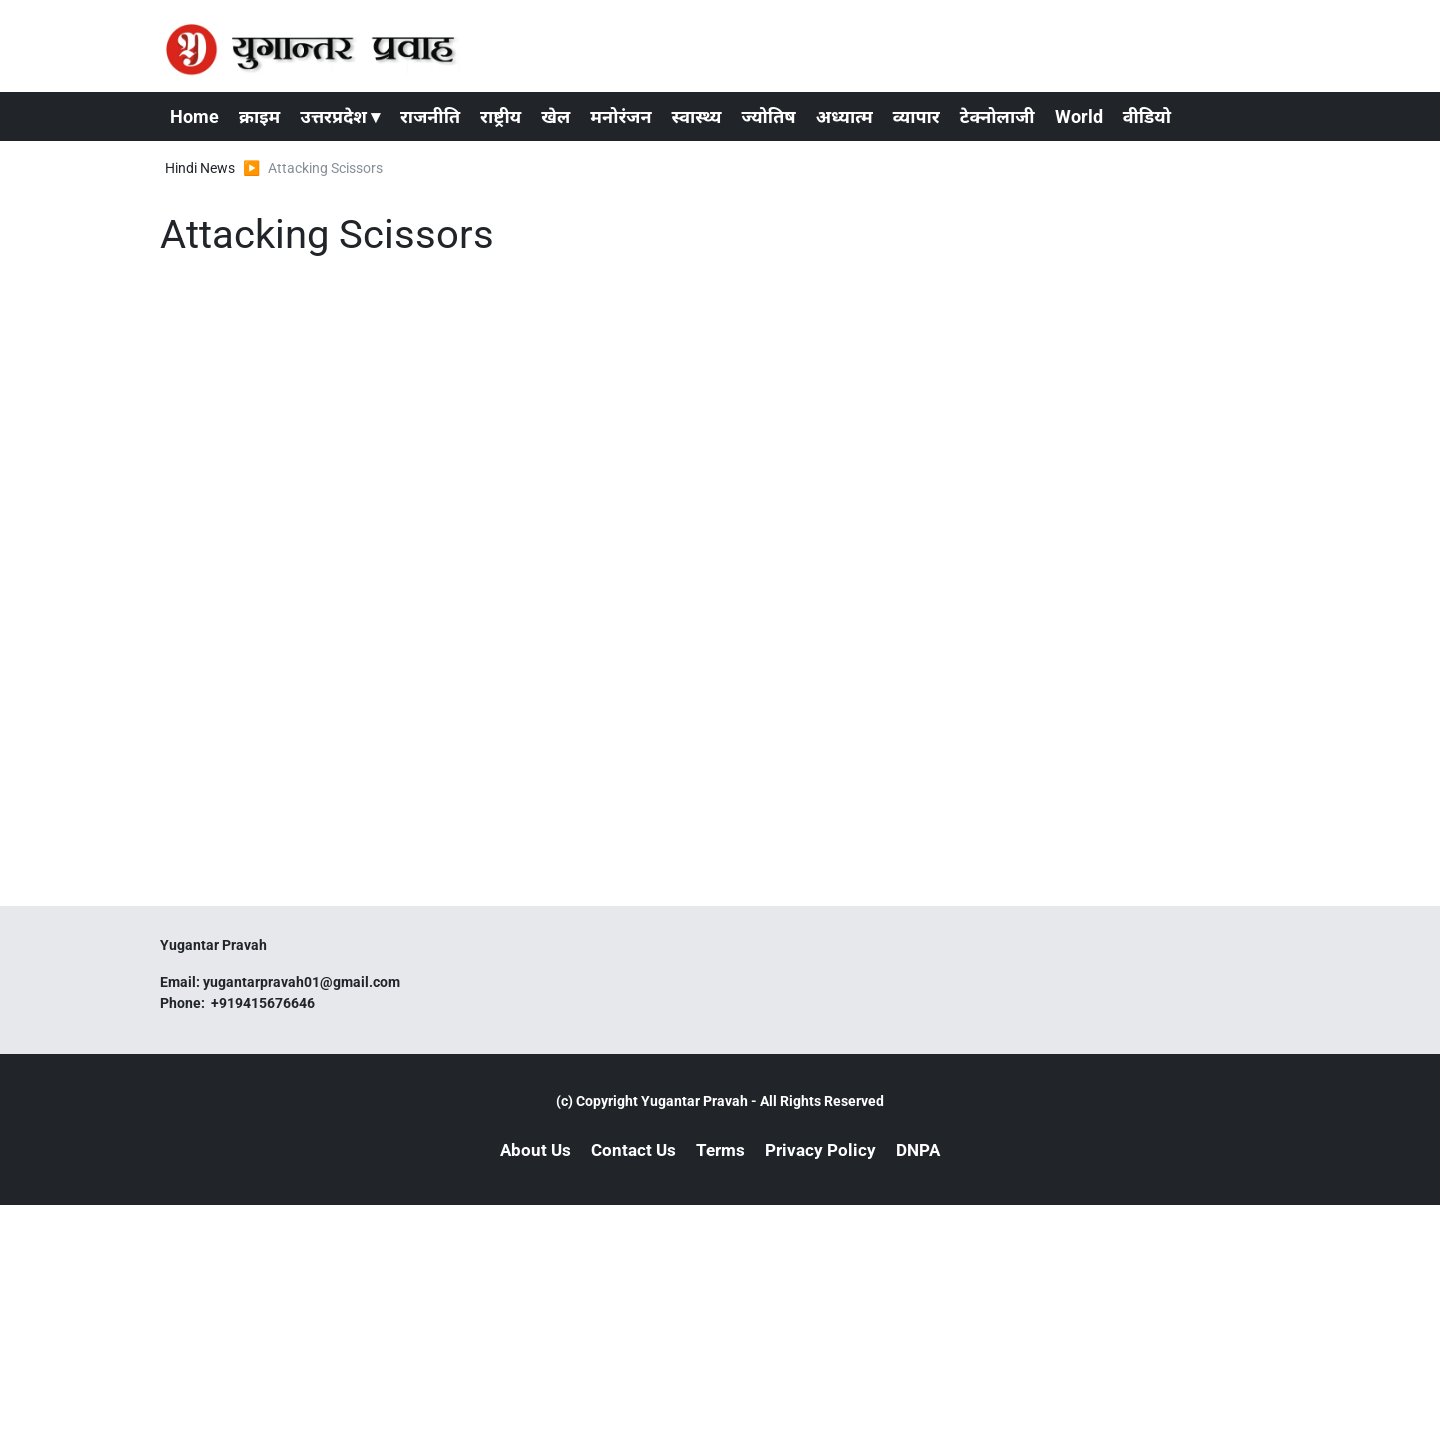  Describe the element at coordinates (997, 116) in the screenshot. I see `टेक्नोलाजी` at that location.